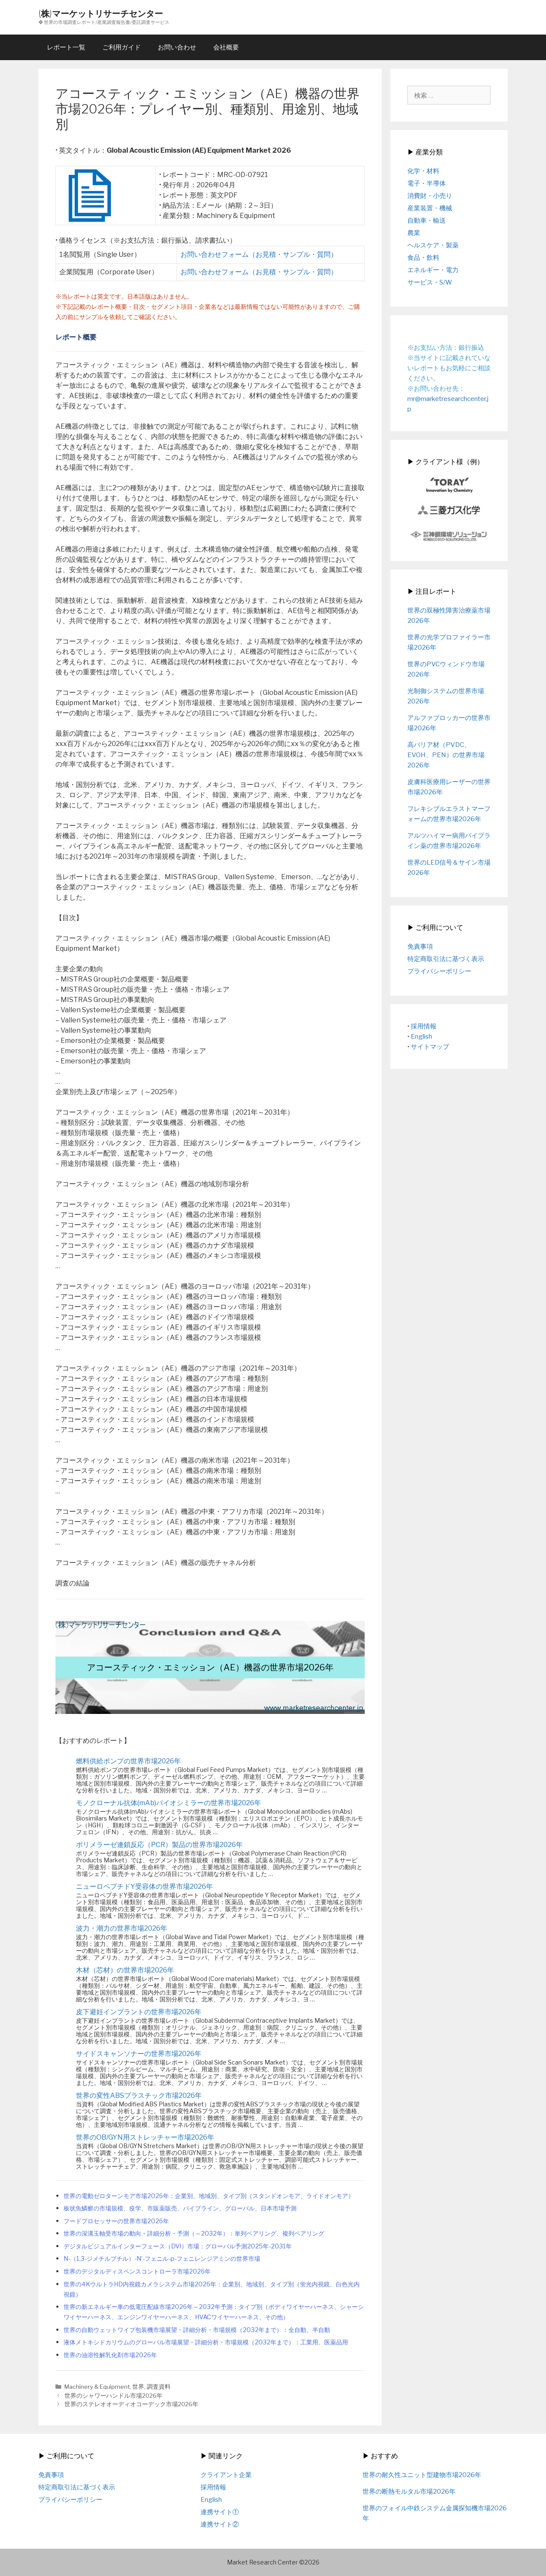 The height and width of the screenshot is (2576, 546). Describe the element at coordinates (209, 2196) in the screenshot. I see `世界の電動ゼロターンモア市場2026年：企業別、地域別、タイプ別（スタンドオンモア、ライドオンモア）` at that location.